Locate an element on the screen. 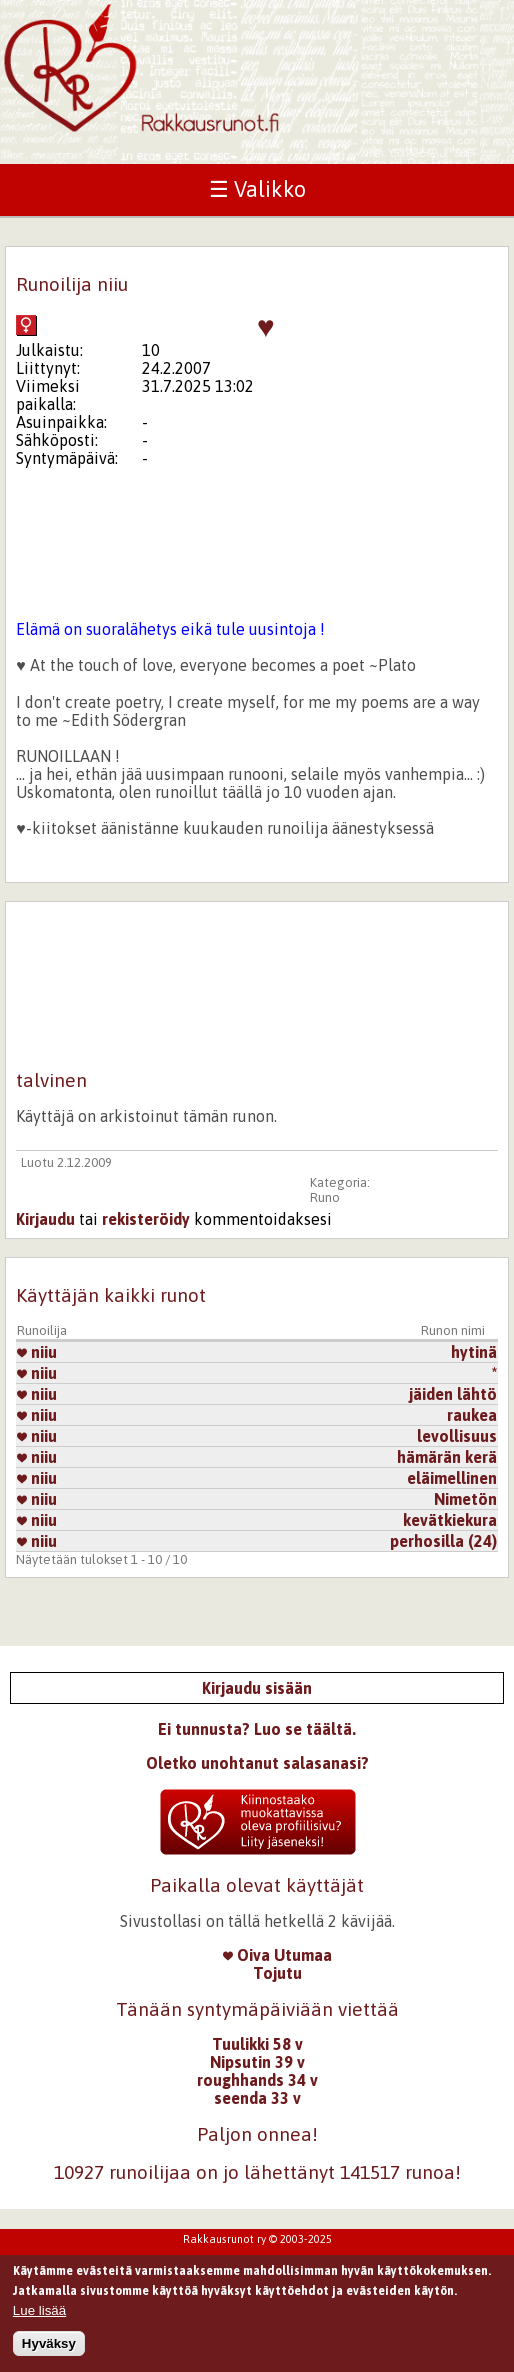 This screenshot has height=2372, width=514. Runon nimi is located at coordinates (453, 1330).